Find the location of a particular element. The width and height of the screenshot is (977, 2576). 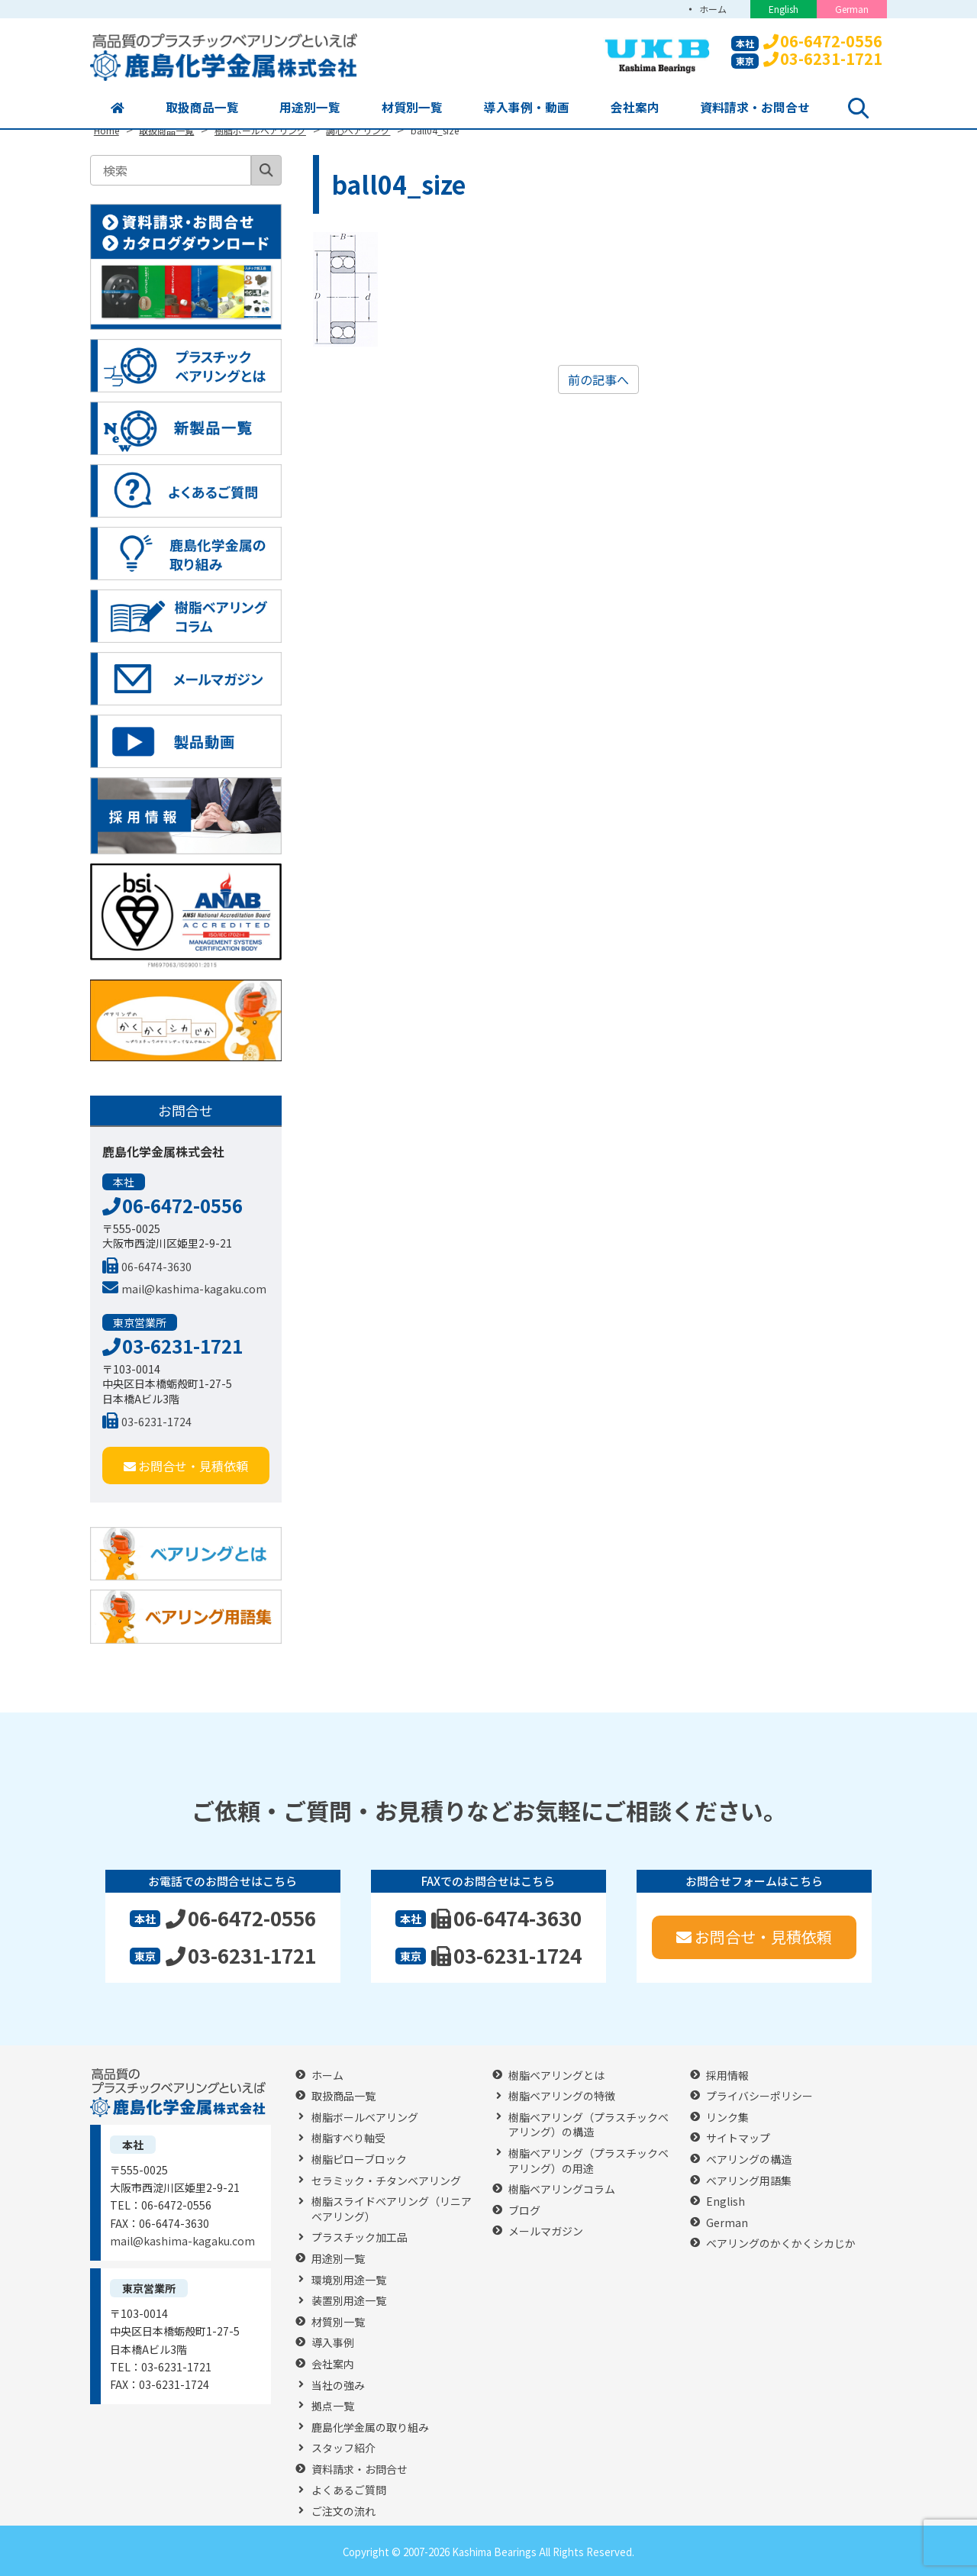

取扱商品一覧 is located at coordinates (202, 107).